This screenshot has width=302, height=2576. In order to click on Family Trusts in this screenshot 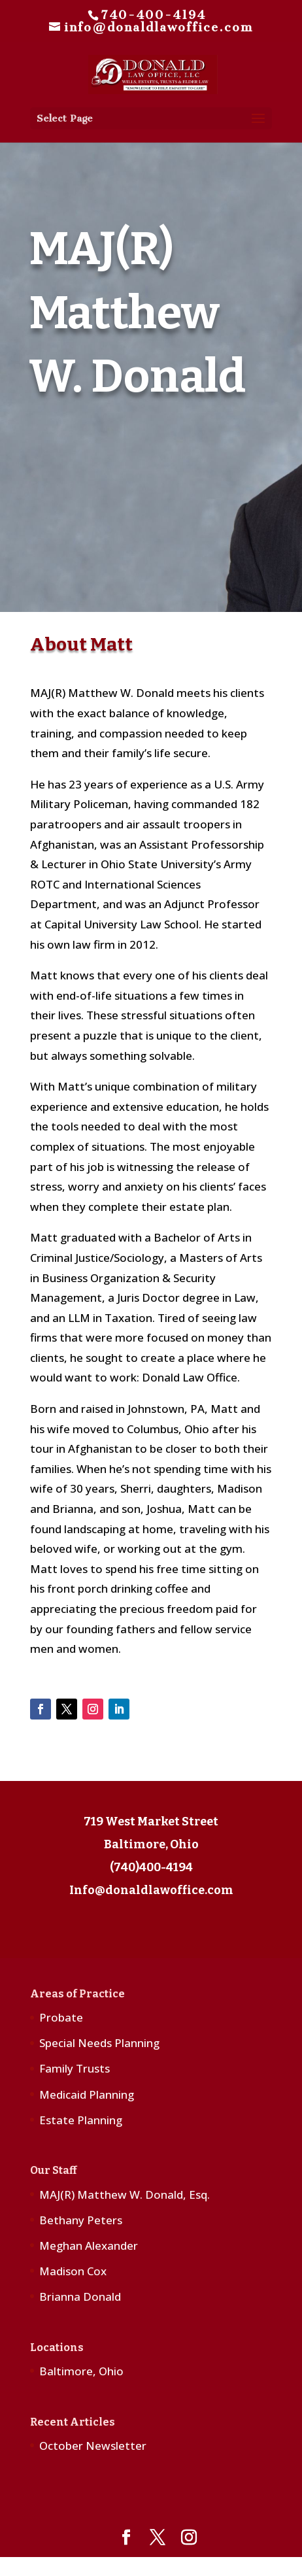, I will do `click(74, 2068)`.